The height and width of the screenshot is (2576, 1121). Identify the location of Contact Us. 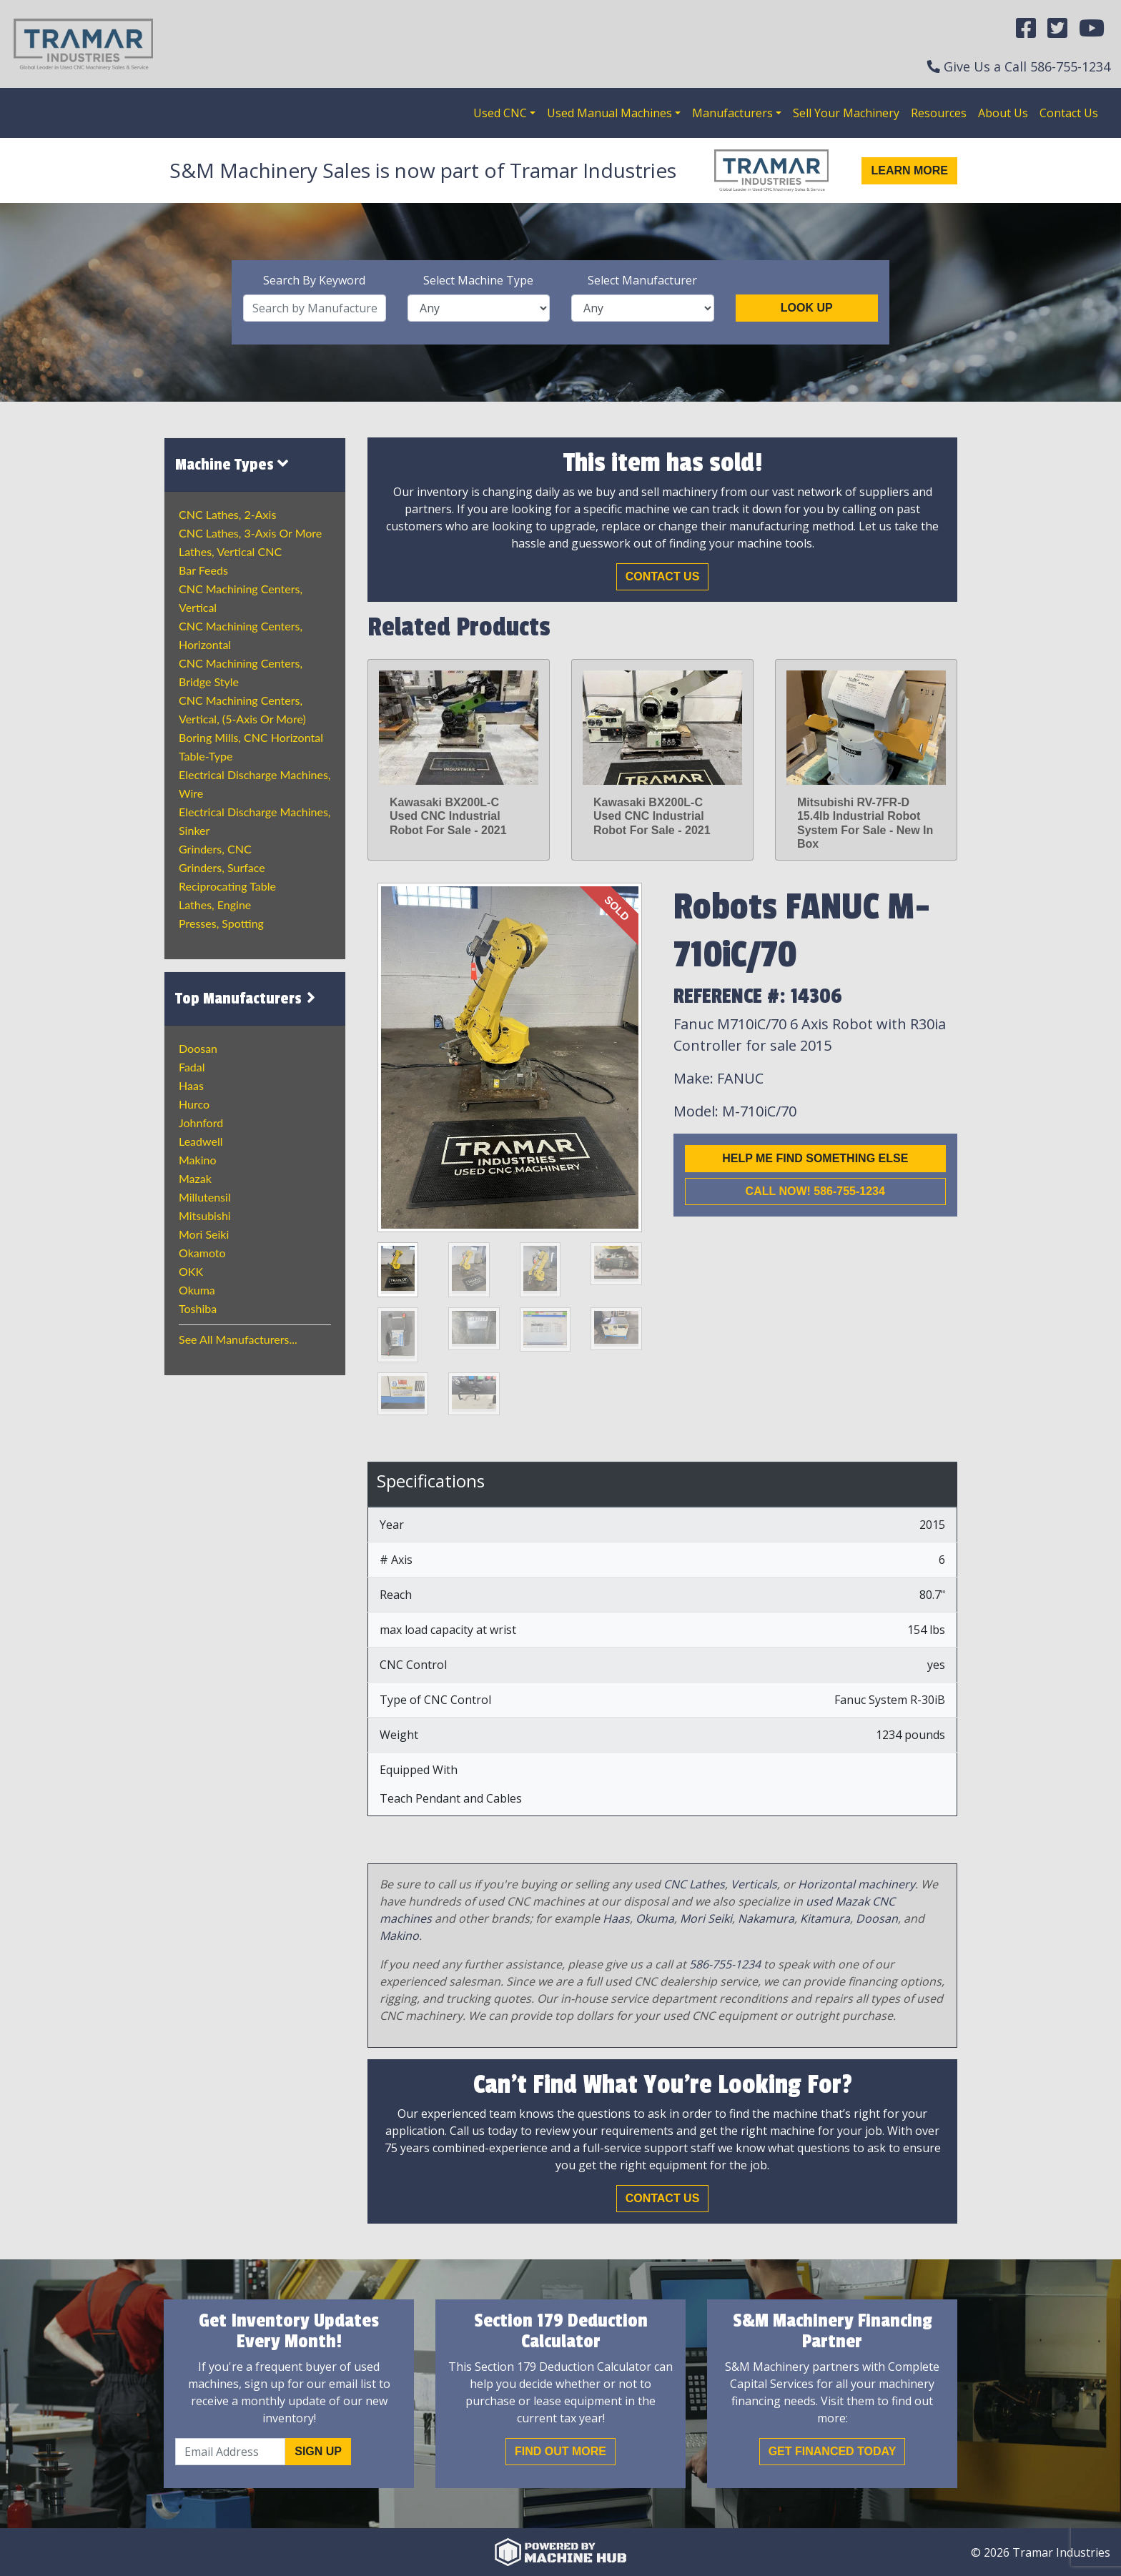
(1068, 113).